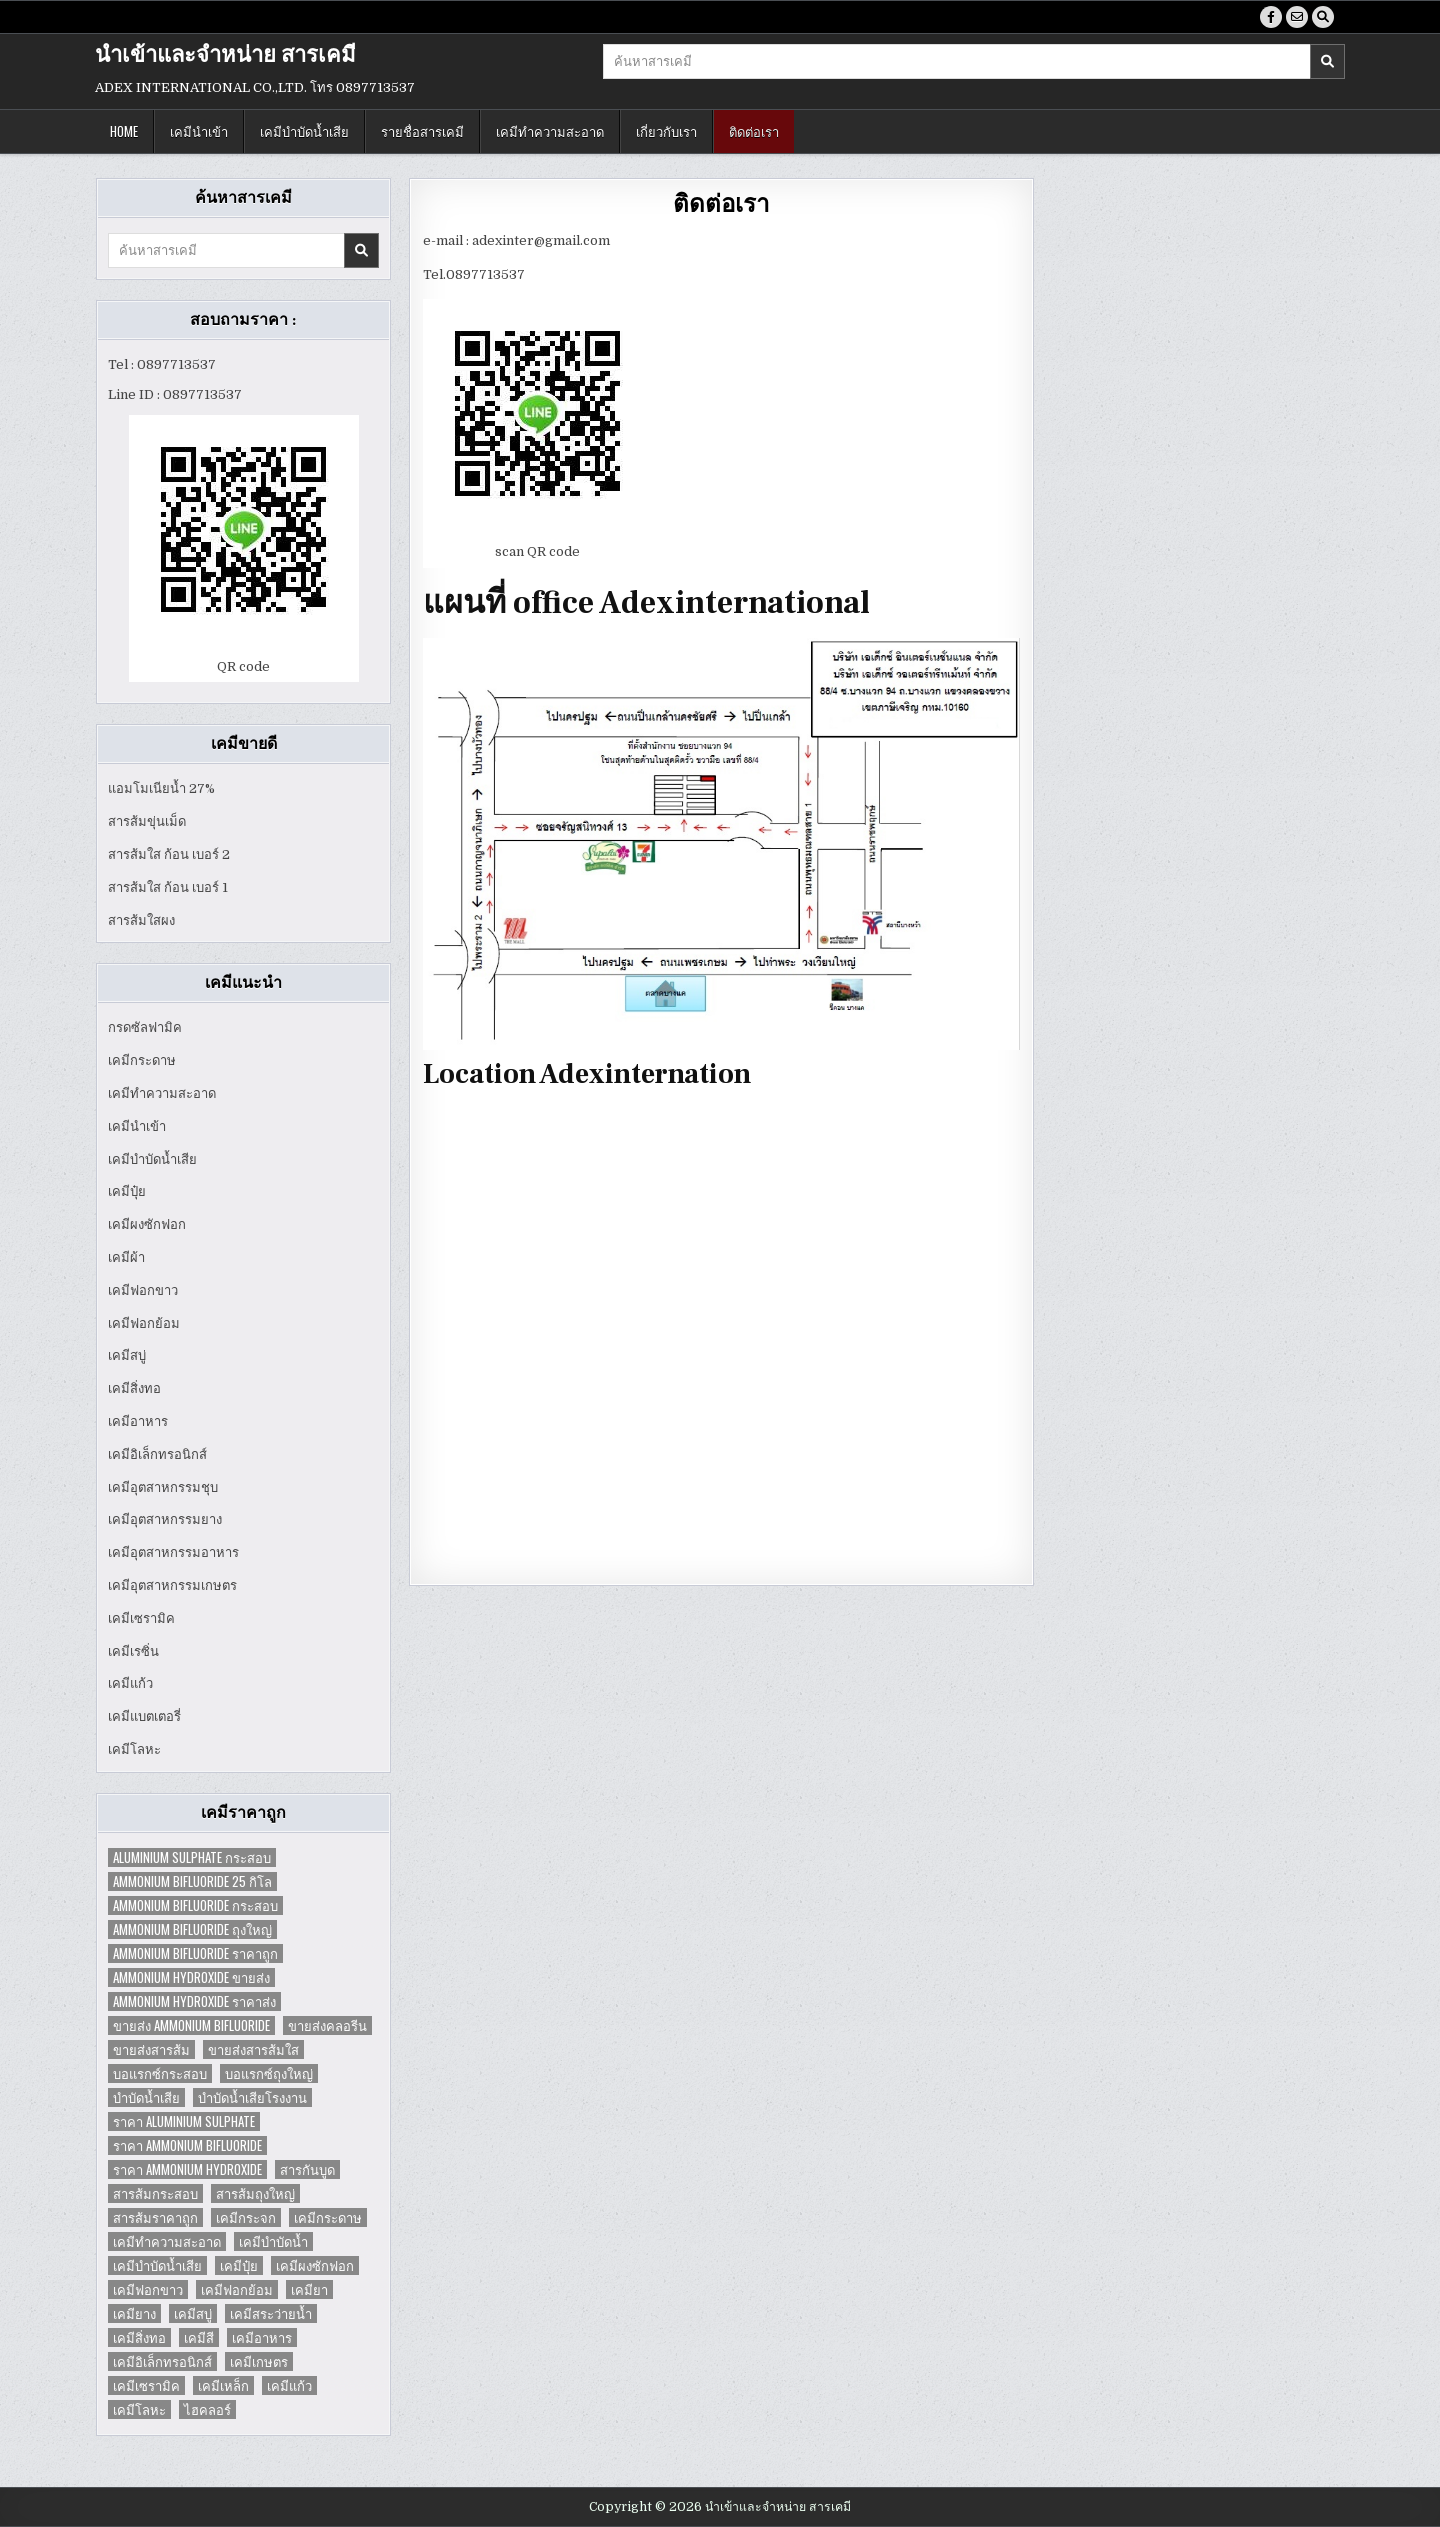 This screenshot has height=2527, width=1440. What do you see at coordinates (225, 55) in the screenshot?
I see `นำเข้าและจำหน่าย สารเคมี` at bounding box center [225, 55].